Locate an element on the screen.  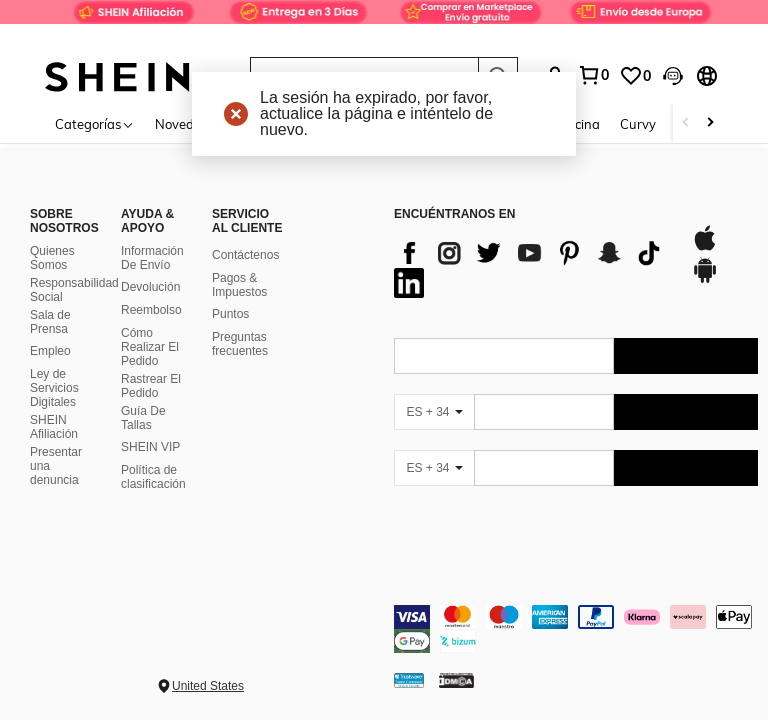
Política de clasificación is located at coordinates (153, 477).